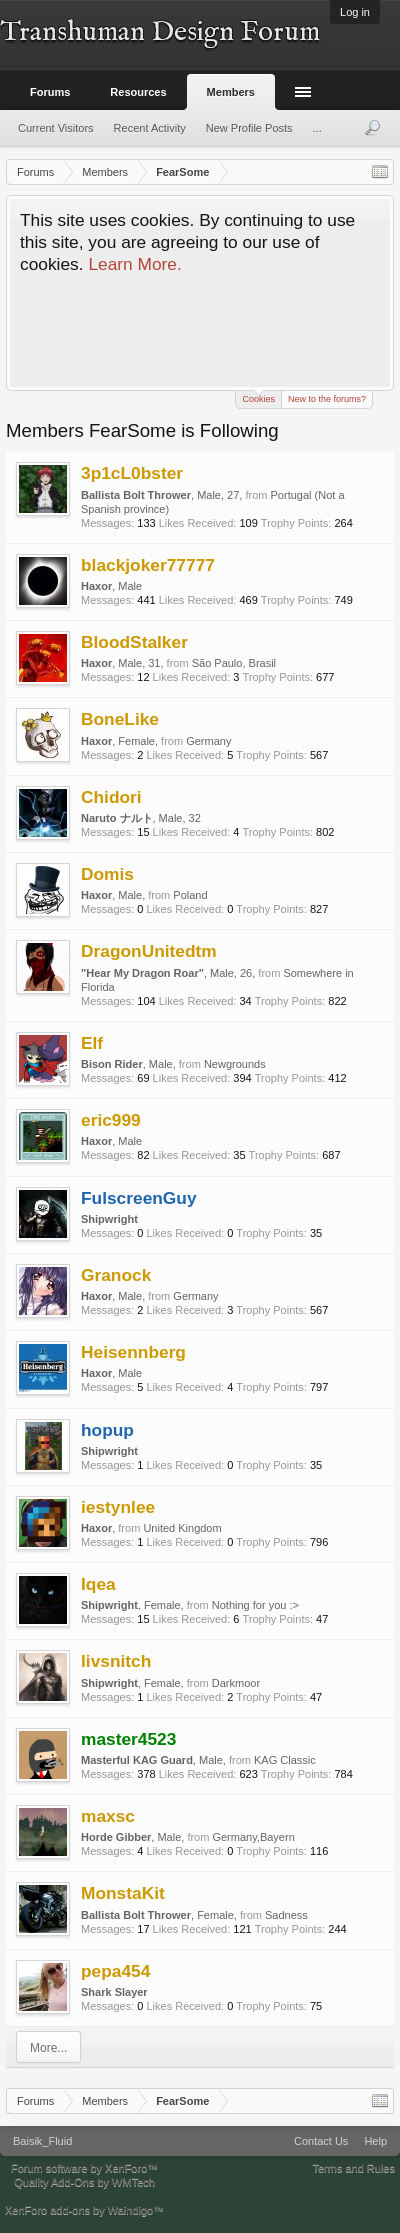  What do you see at coordinates (138, 92) in the screenshot?
I see `Resources` at bounding box center [138, 92].